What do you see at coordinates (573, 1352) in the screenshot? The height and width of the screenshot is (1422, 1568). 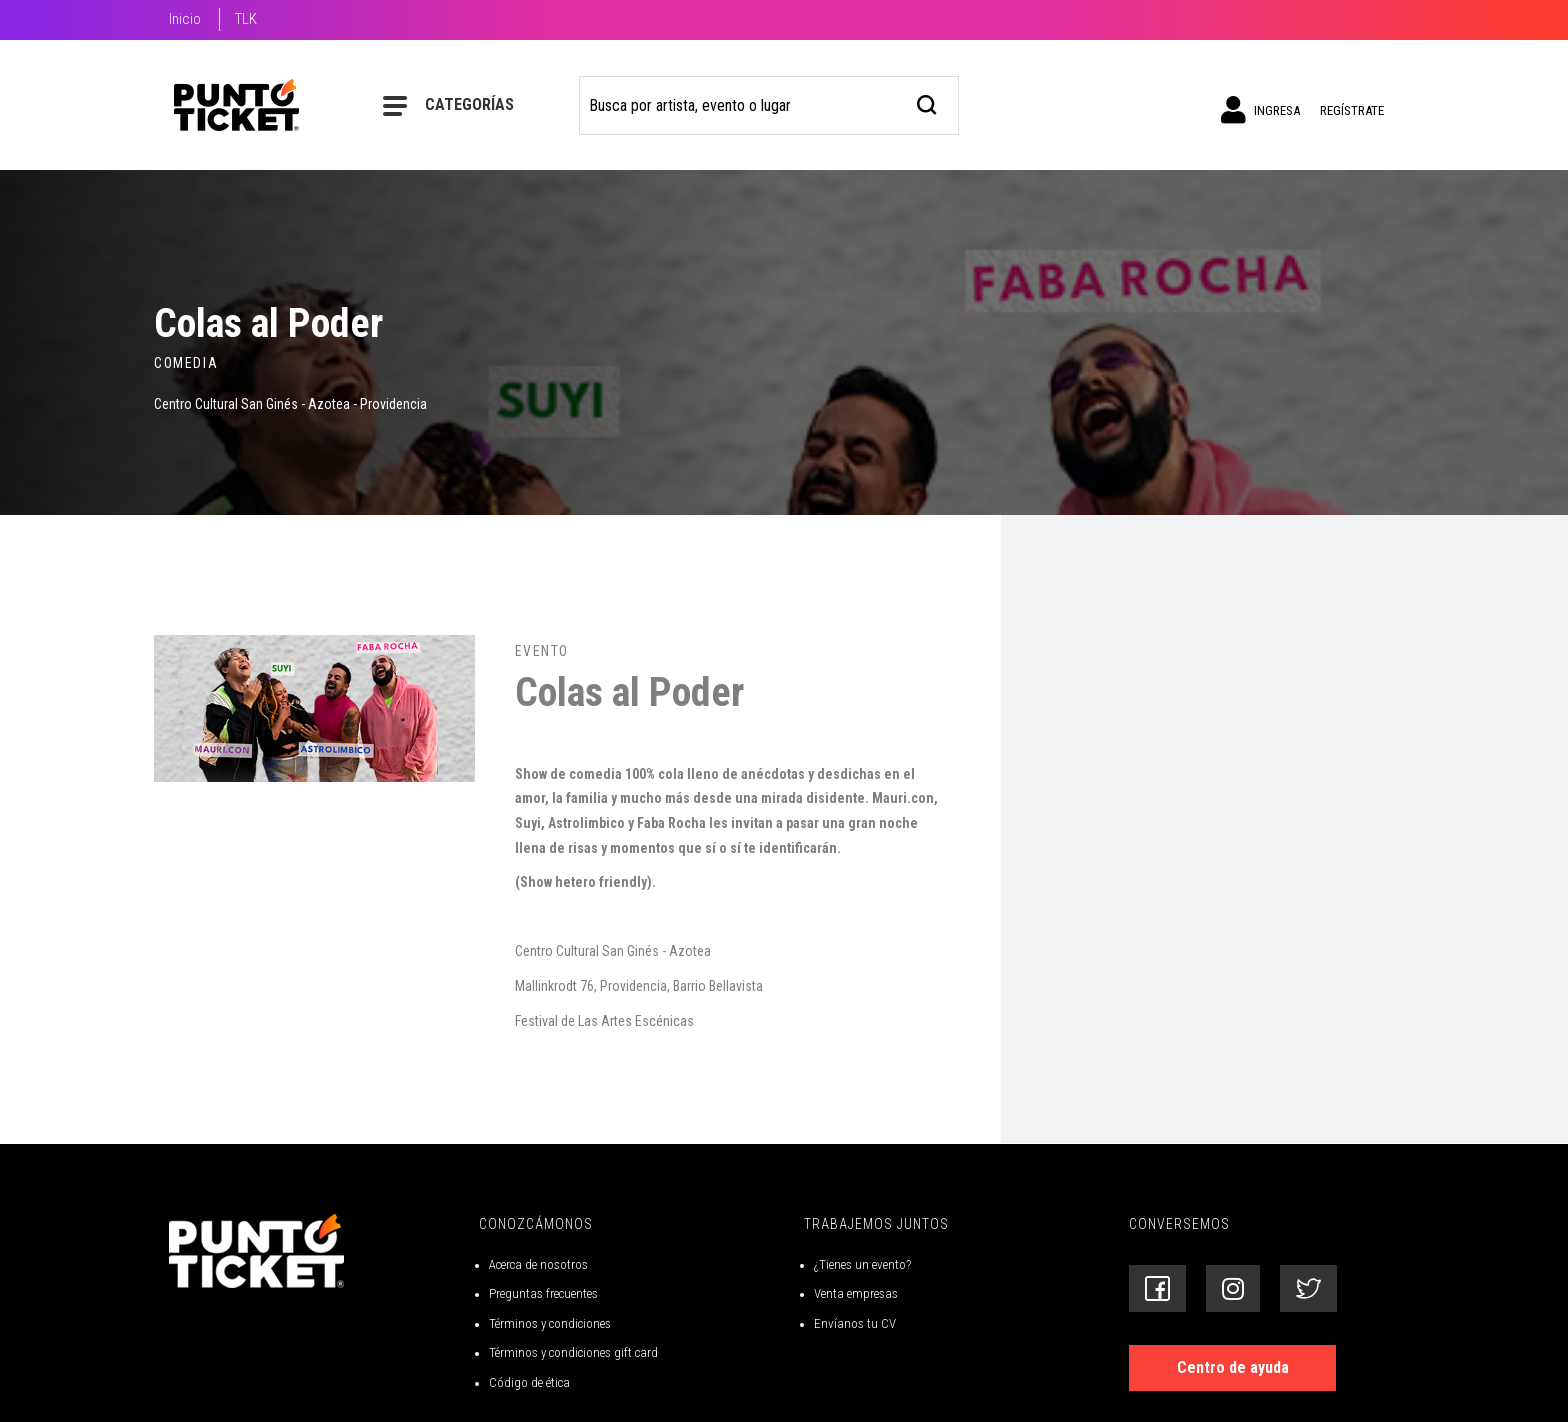 I see `Términos y condiciones gift card` at bounding box center [573, 1352].